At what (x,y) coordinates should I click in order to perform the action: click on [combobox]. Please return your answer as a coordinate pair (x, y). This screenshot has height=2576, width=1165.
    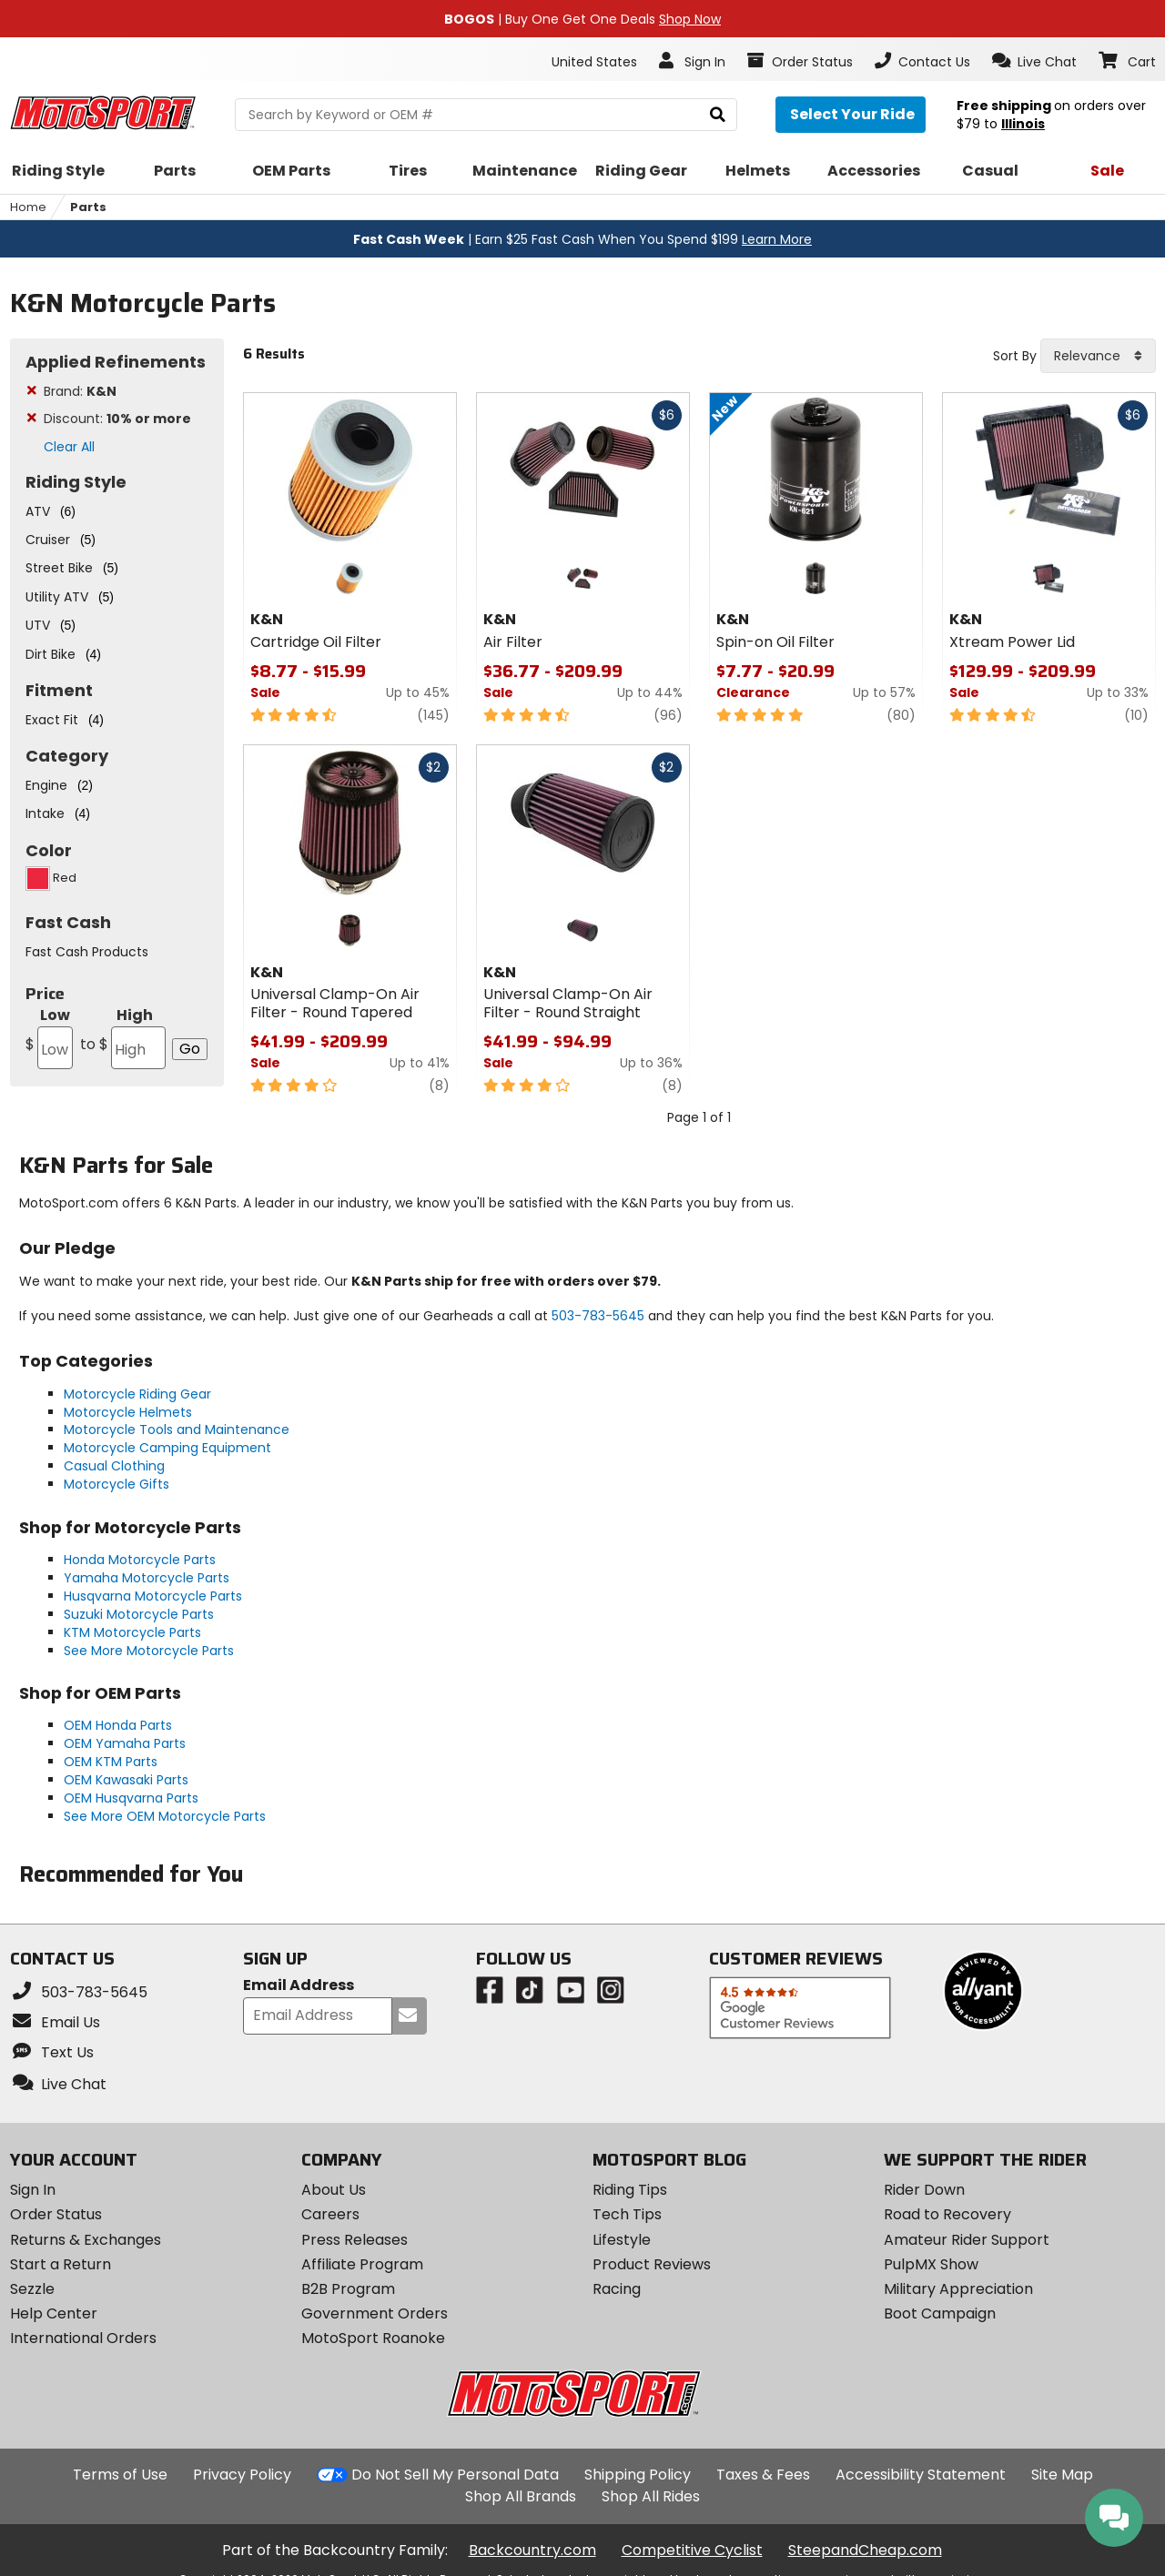
    Looking at the image, I should click on (1098, 355).